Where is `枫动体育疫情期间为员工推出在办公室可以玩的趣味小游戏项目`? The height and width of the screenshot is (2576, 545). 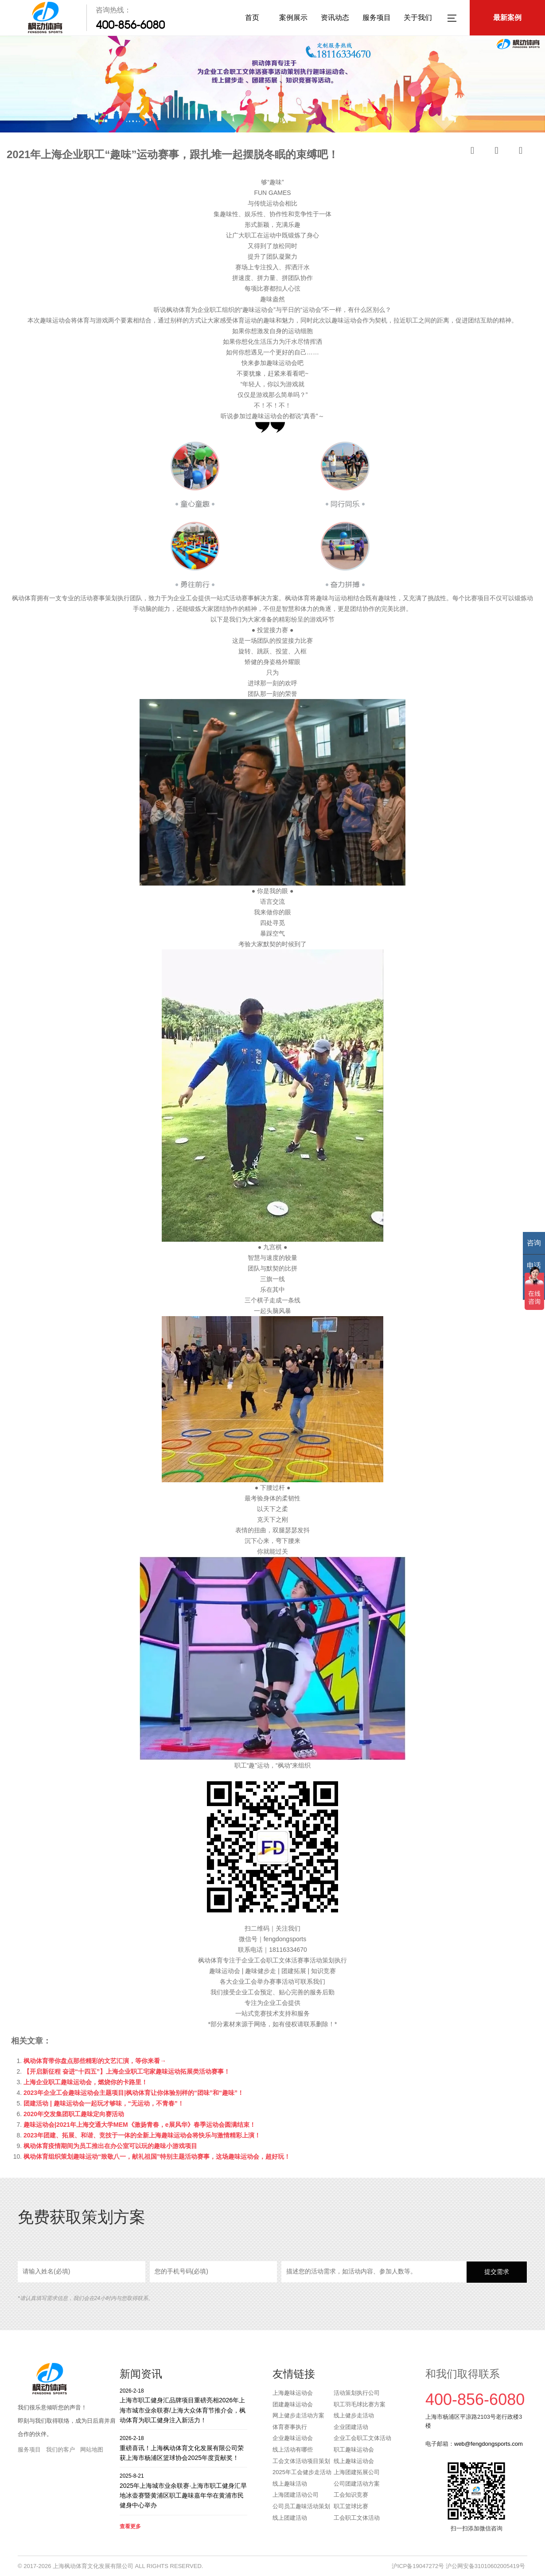
枫动体育疫情期间为员工推出在办公室可以玩的趣味小游戏项目 is located at coordinates (110, 2145).